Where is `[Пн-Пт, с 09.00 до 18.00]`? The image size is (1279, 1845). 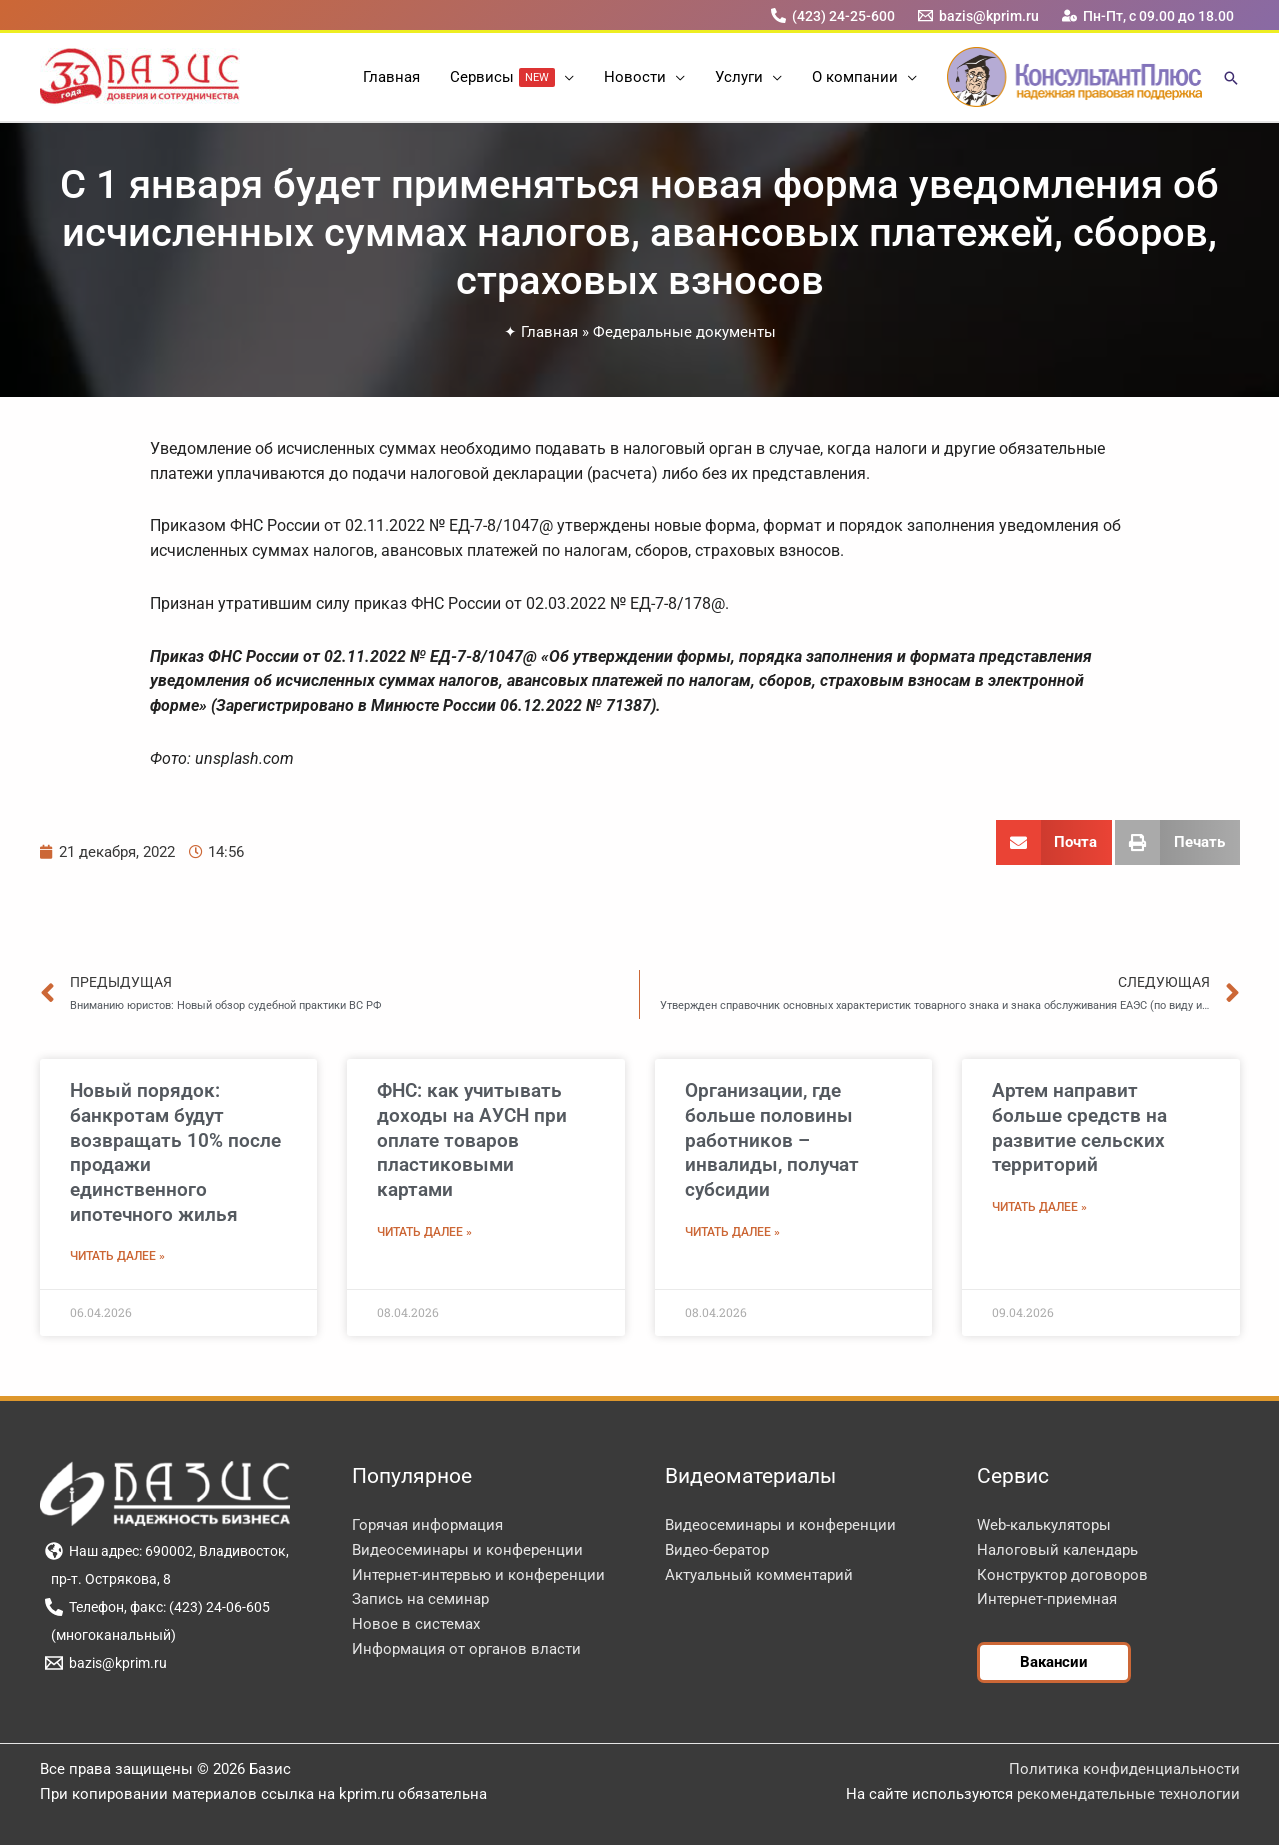
[Пн-Пт, с 09.00 до 18.00] is located at coordinates (1147, 15).